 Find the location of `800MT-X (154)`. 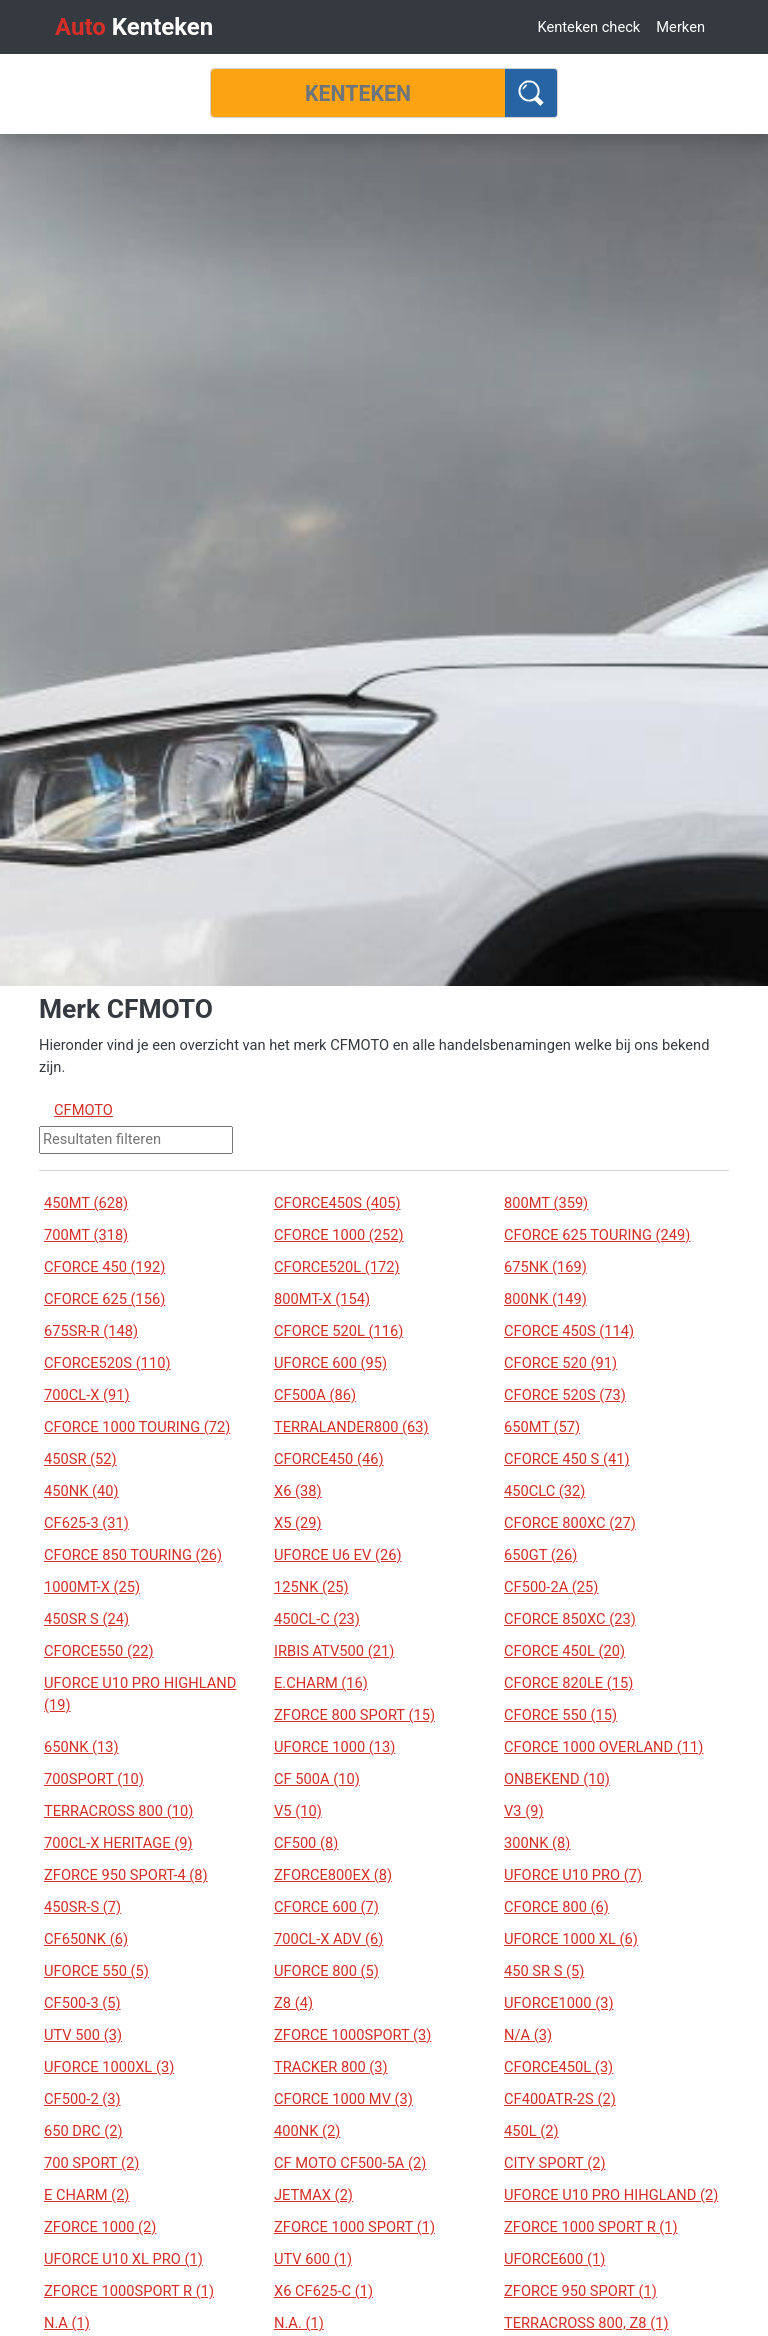

800MT-X (154) is located at coordinates (322, 1299).